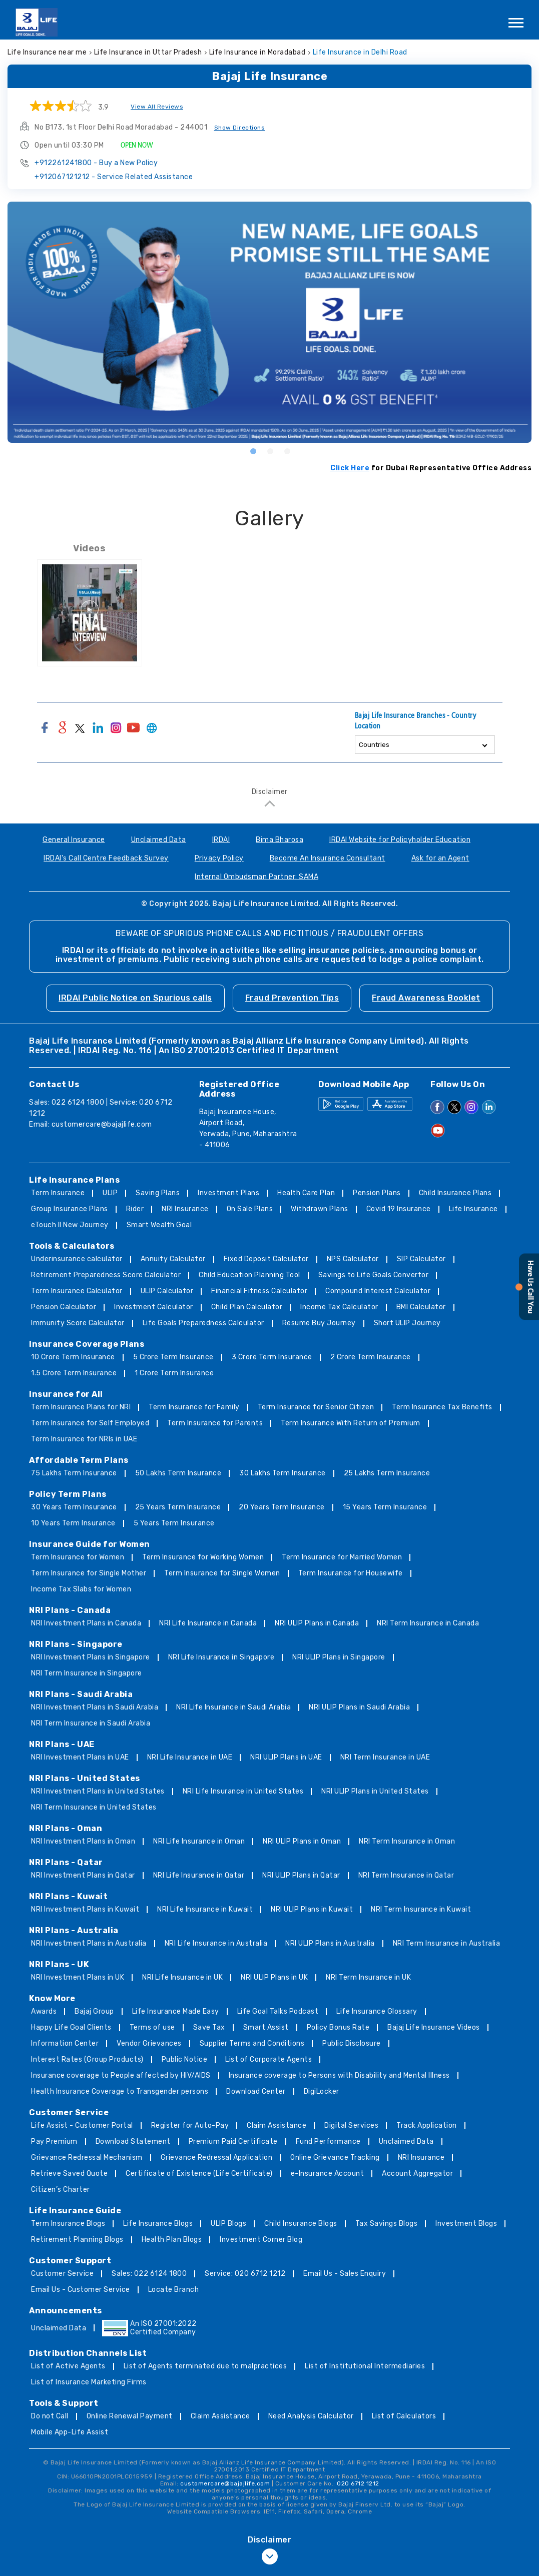 The width and height of the screenshot is (539, 2576). What do you see at coordinates (312, 1909) in the screenshot?
I see `NRI ULIP Plans in Kuwait` at bounding box center [312, 1909].